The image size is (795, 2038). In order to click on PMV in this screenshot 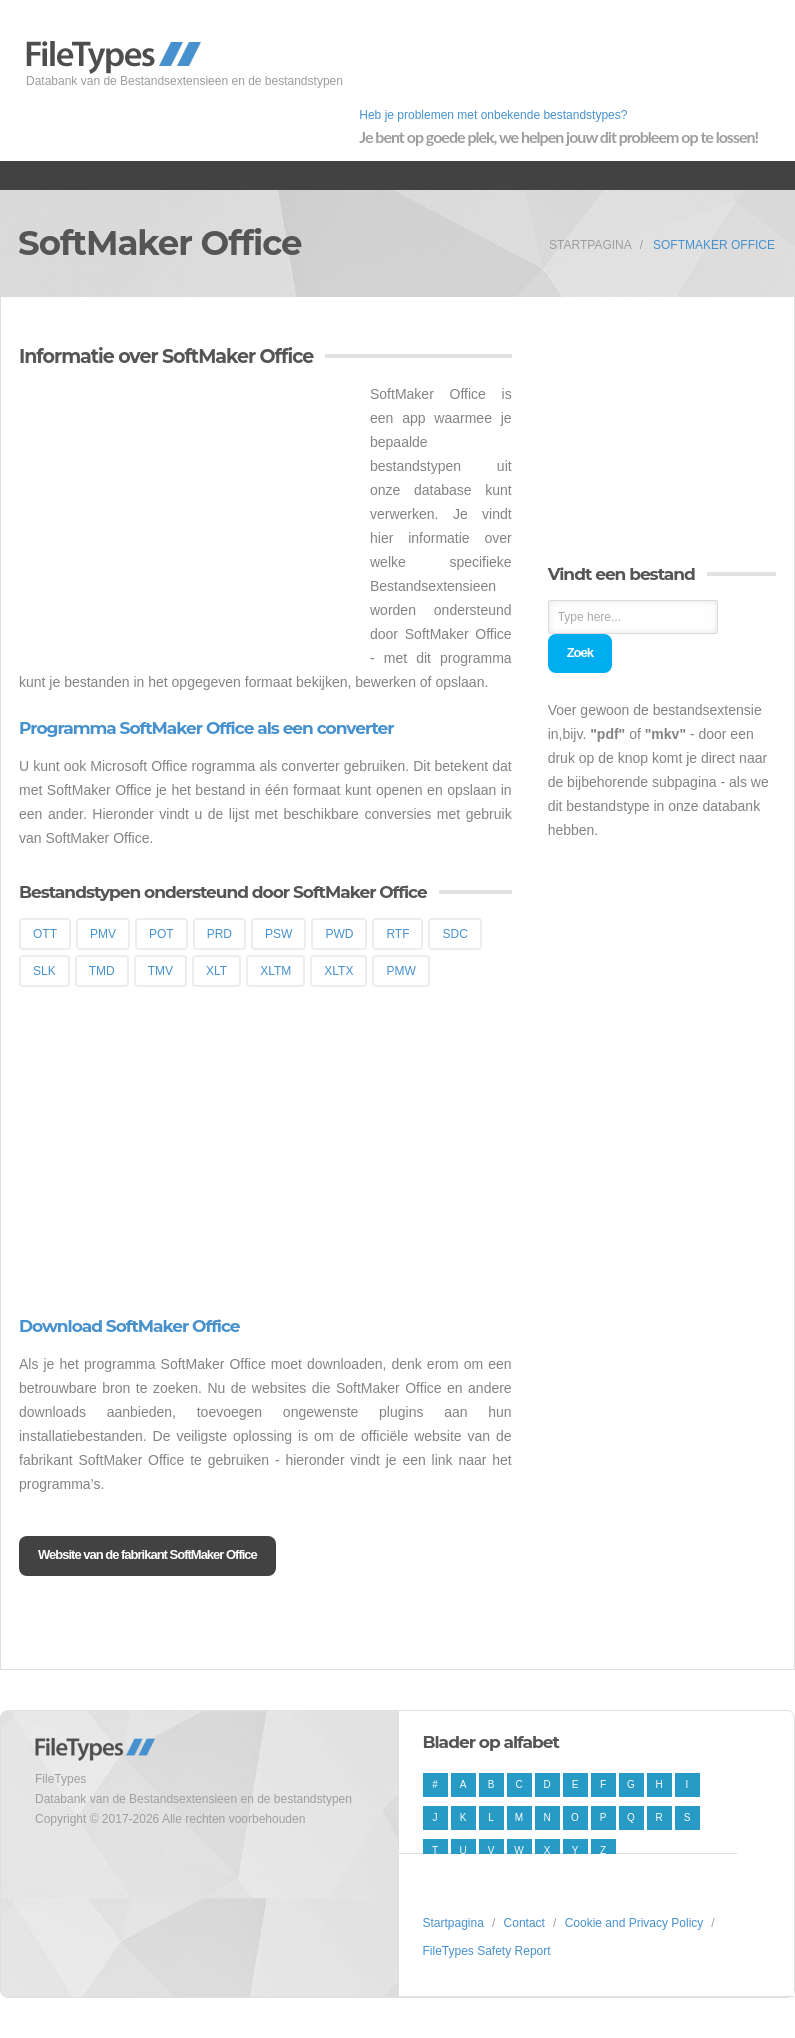, I will do `click(103, 934)`.